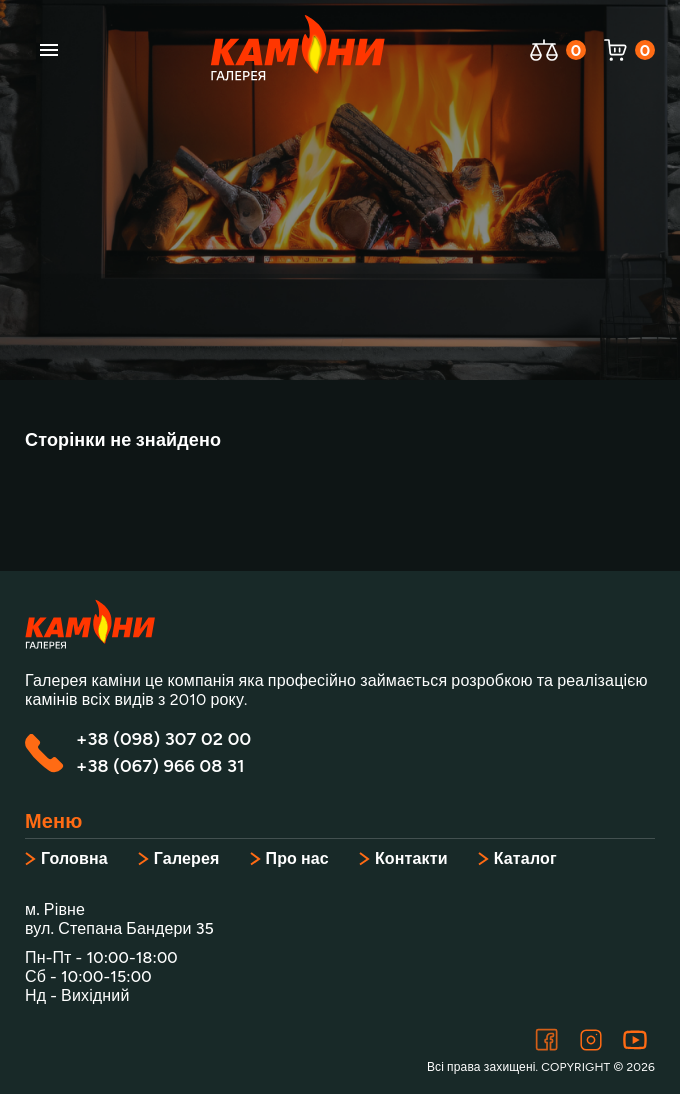  What do you see at coordinates (66, 858) in the screenshot?
I see `Головна` at bounding box center [66, 858].